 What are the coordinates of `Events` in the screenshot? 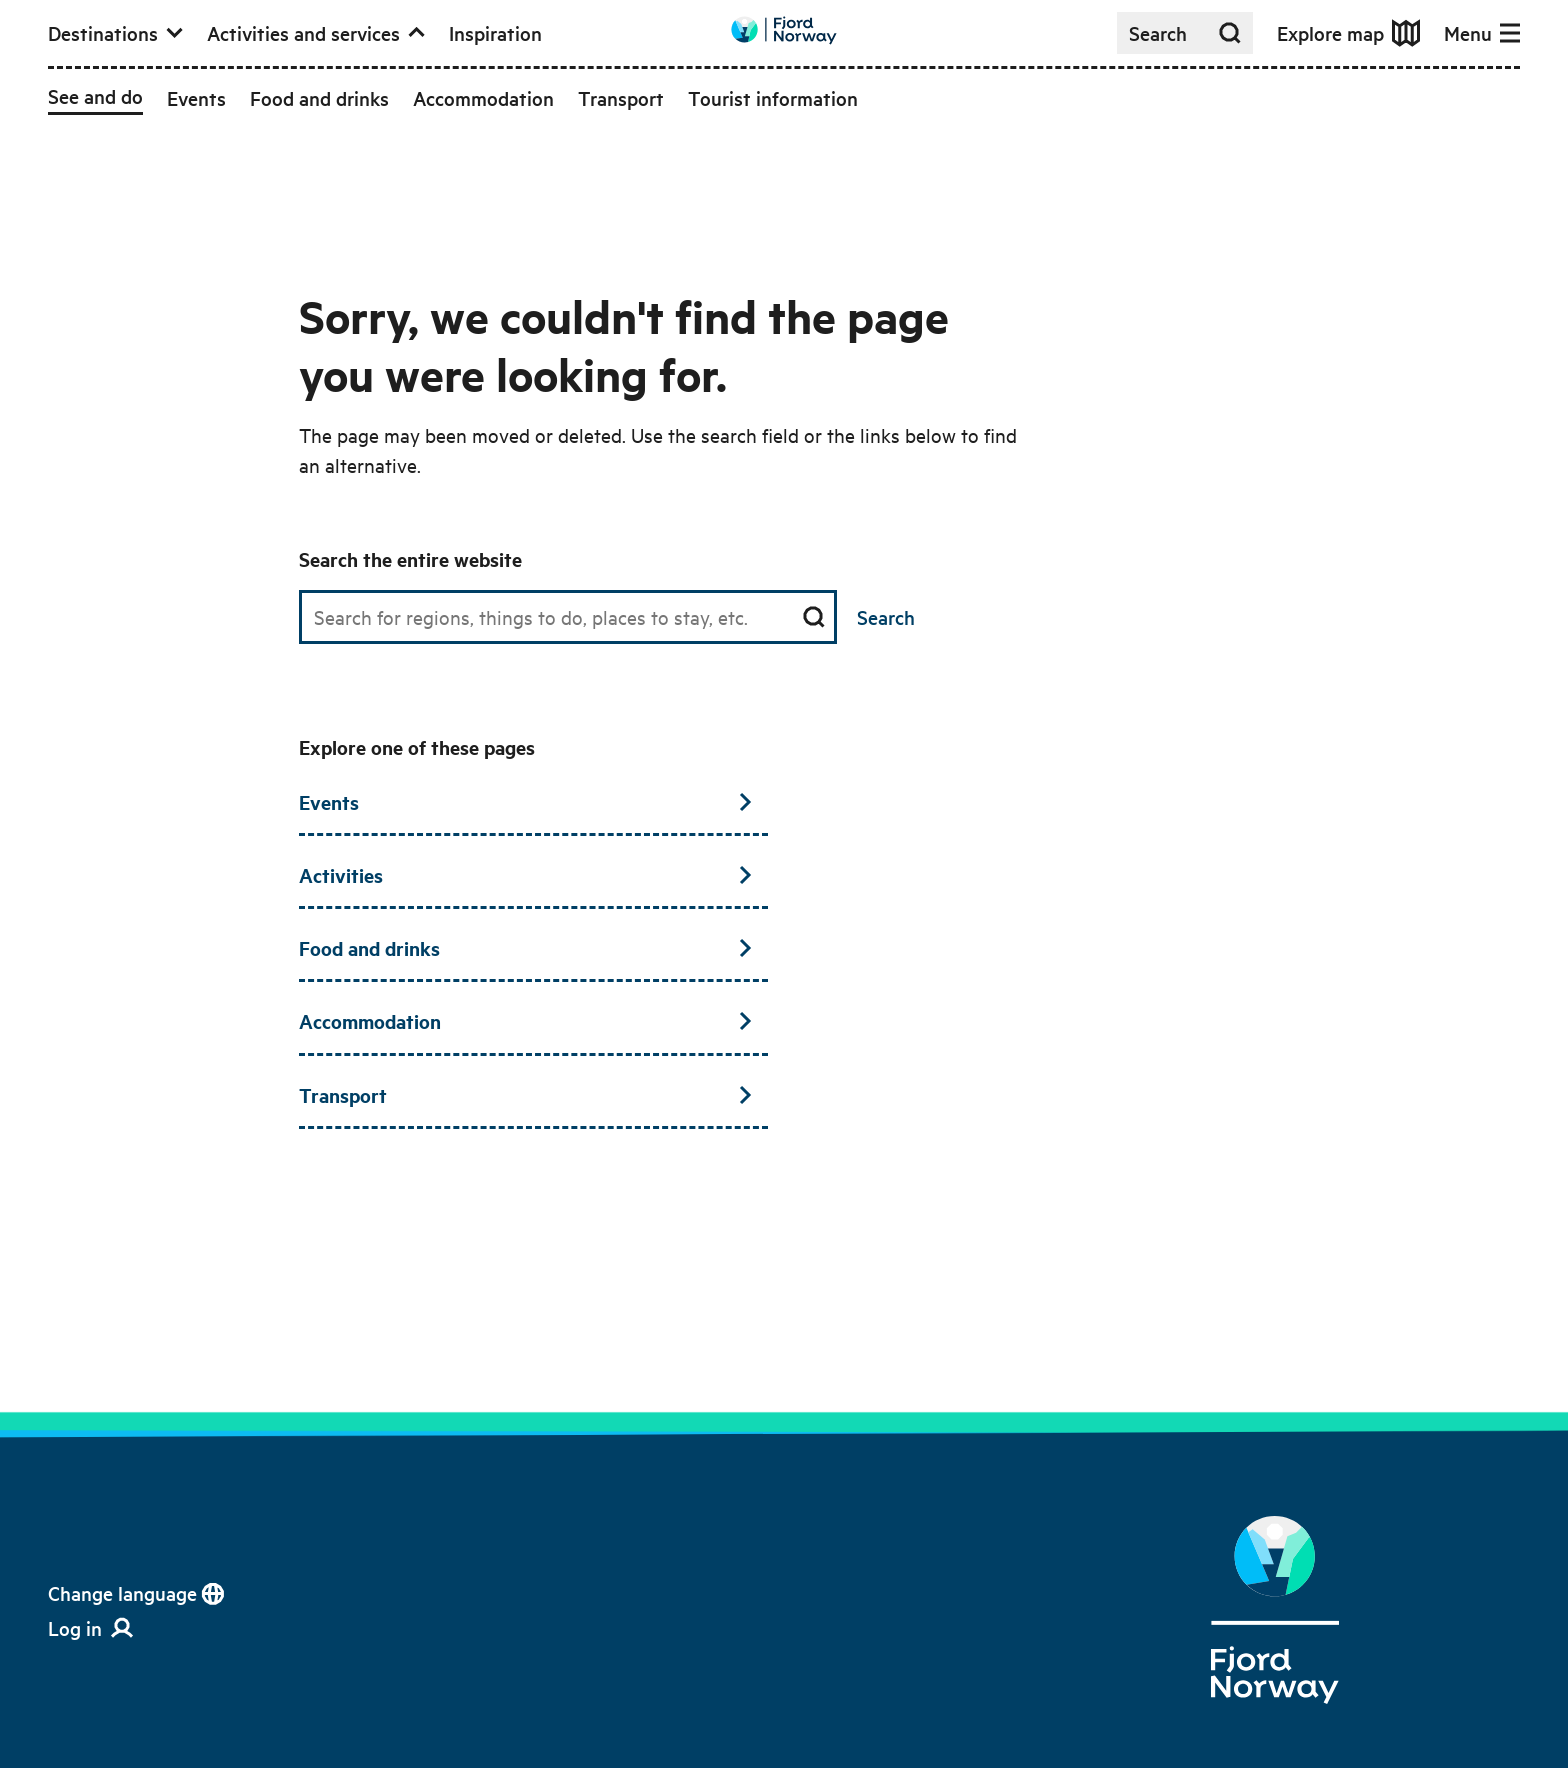 It's located at (525, 802).